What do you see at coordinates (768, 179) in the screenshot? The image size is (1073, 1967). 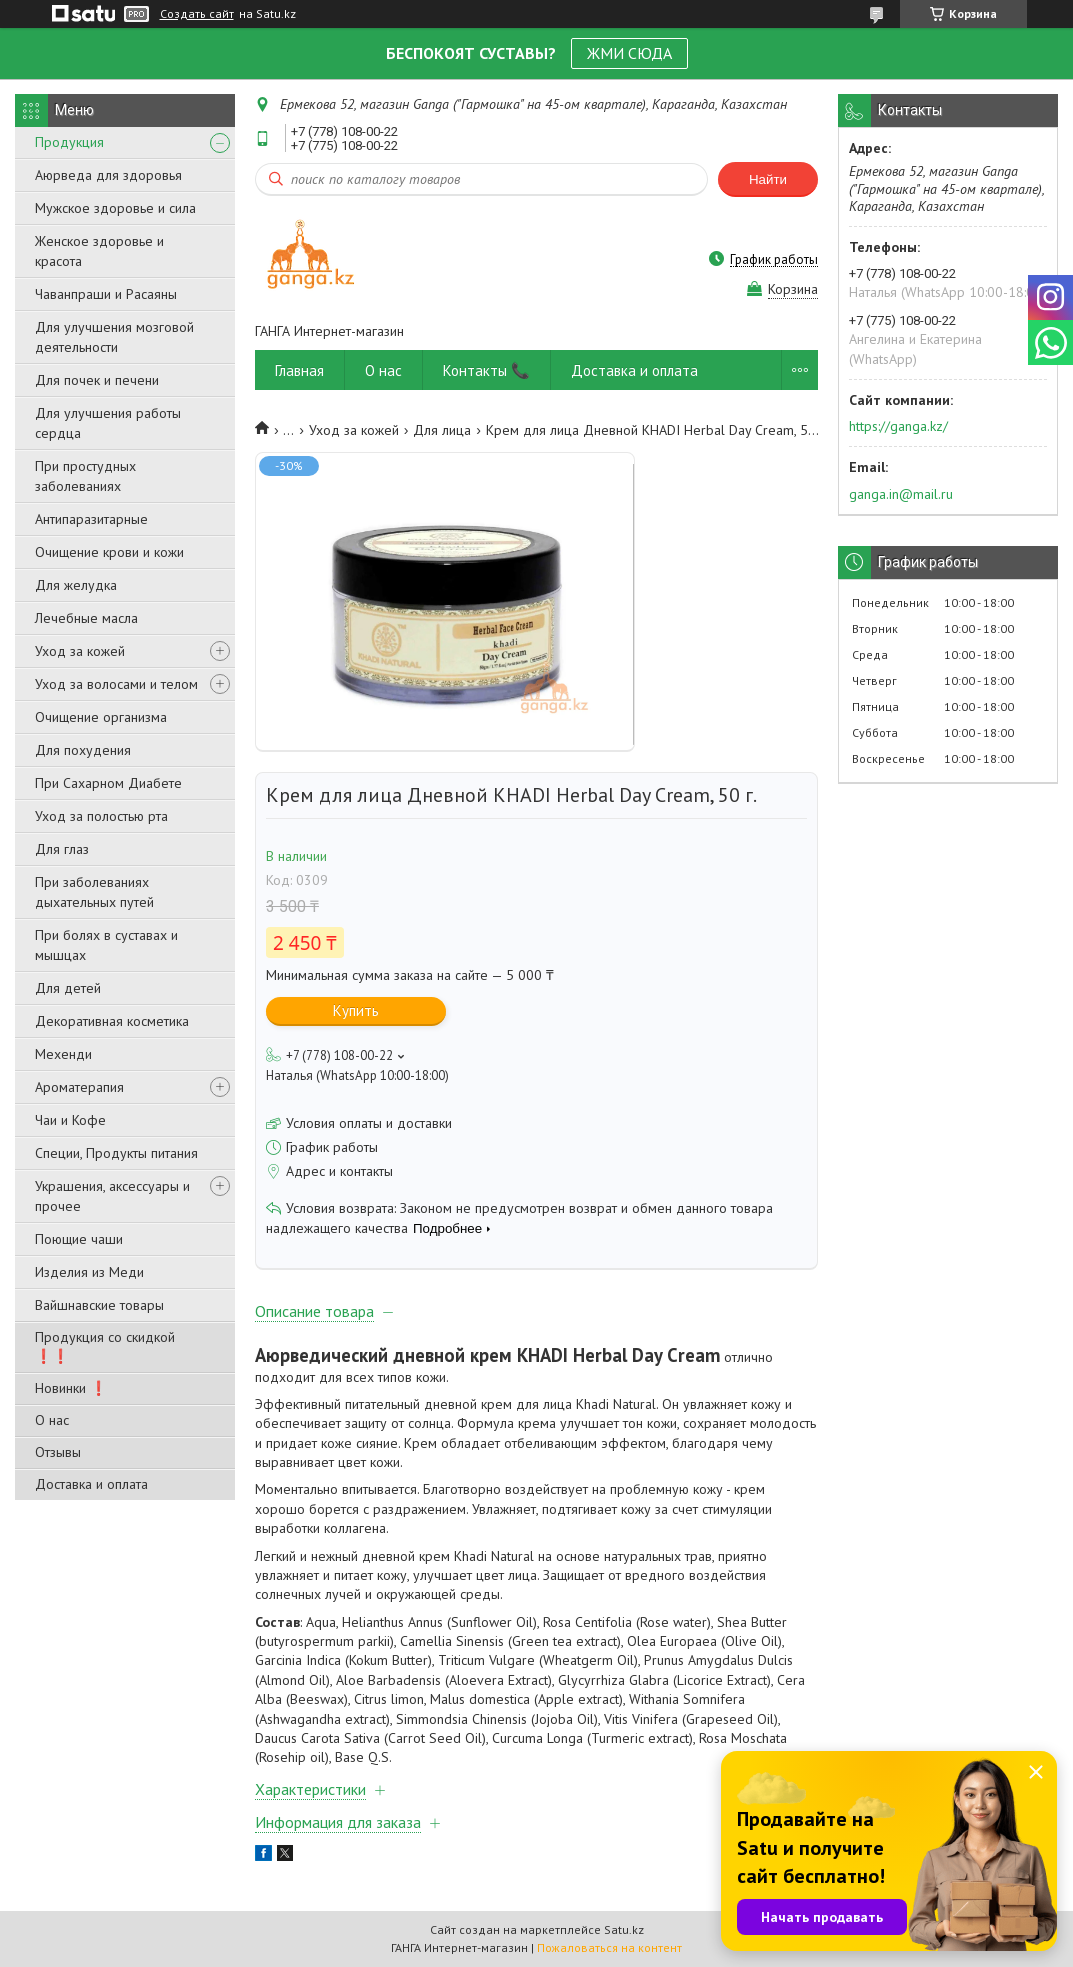 I see `Найти [Искать]` at bounding box center [768, 179].